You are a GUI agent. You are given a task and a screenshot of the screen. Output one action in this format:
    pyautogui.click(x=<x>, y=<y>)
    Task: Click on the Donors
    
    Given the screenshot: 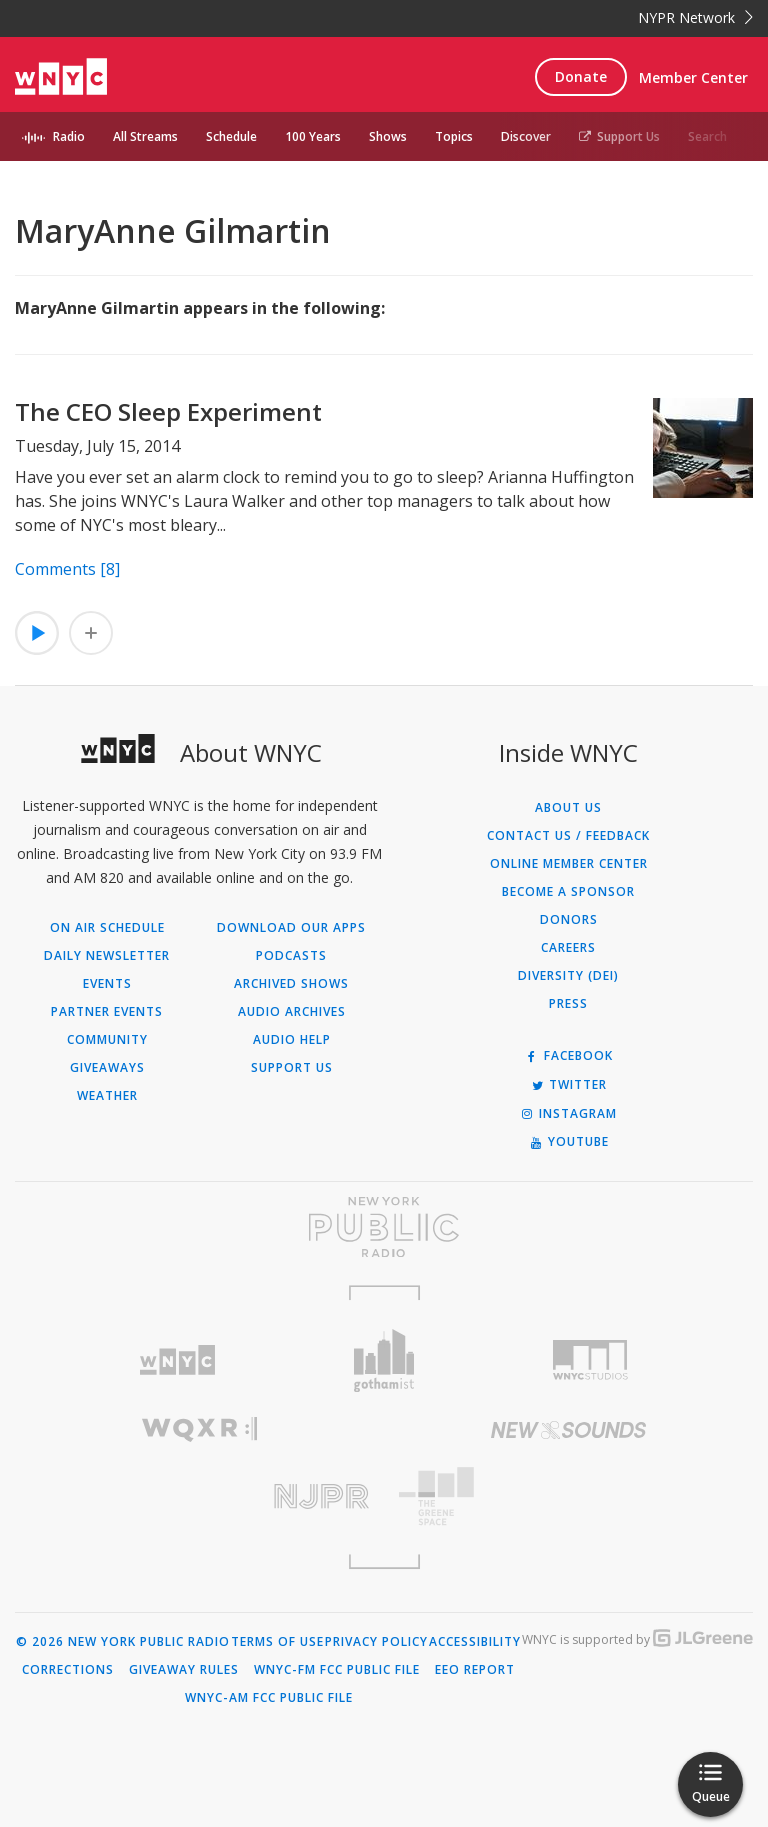 What is the action you would take?
    pyautogui.click(x=569, y=920)
    